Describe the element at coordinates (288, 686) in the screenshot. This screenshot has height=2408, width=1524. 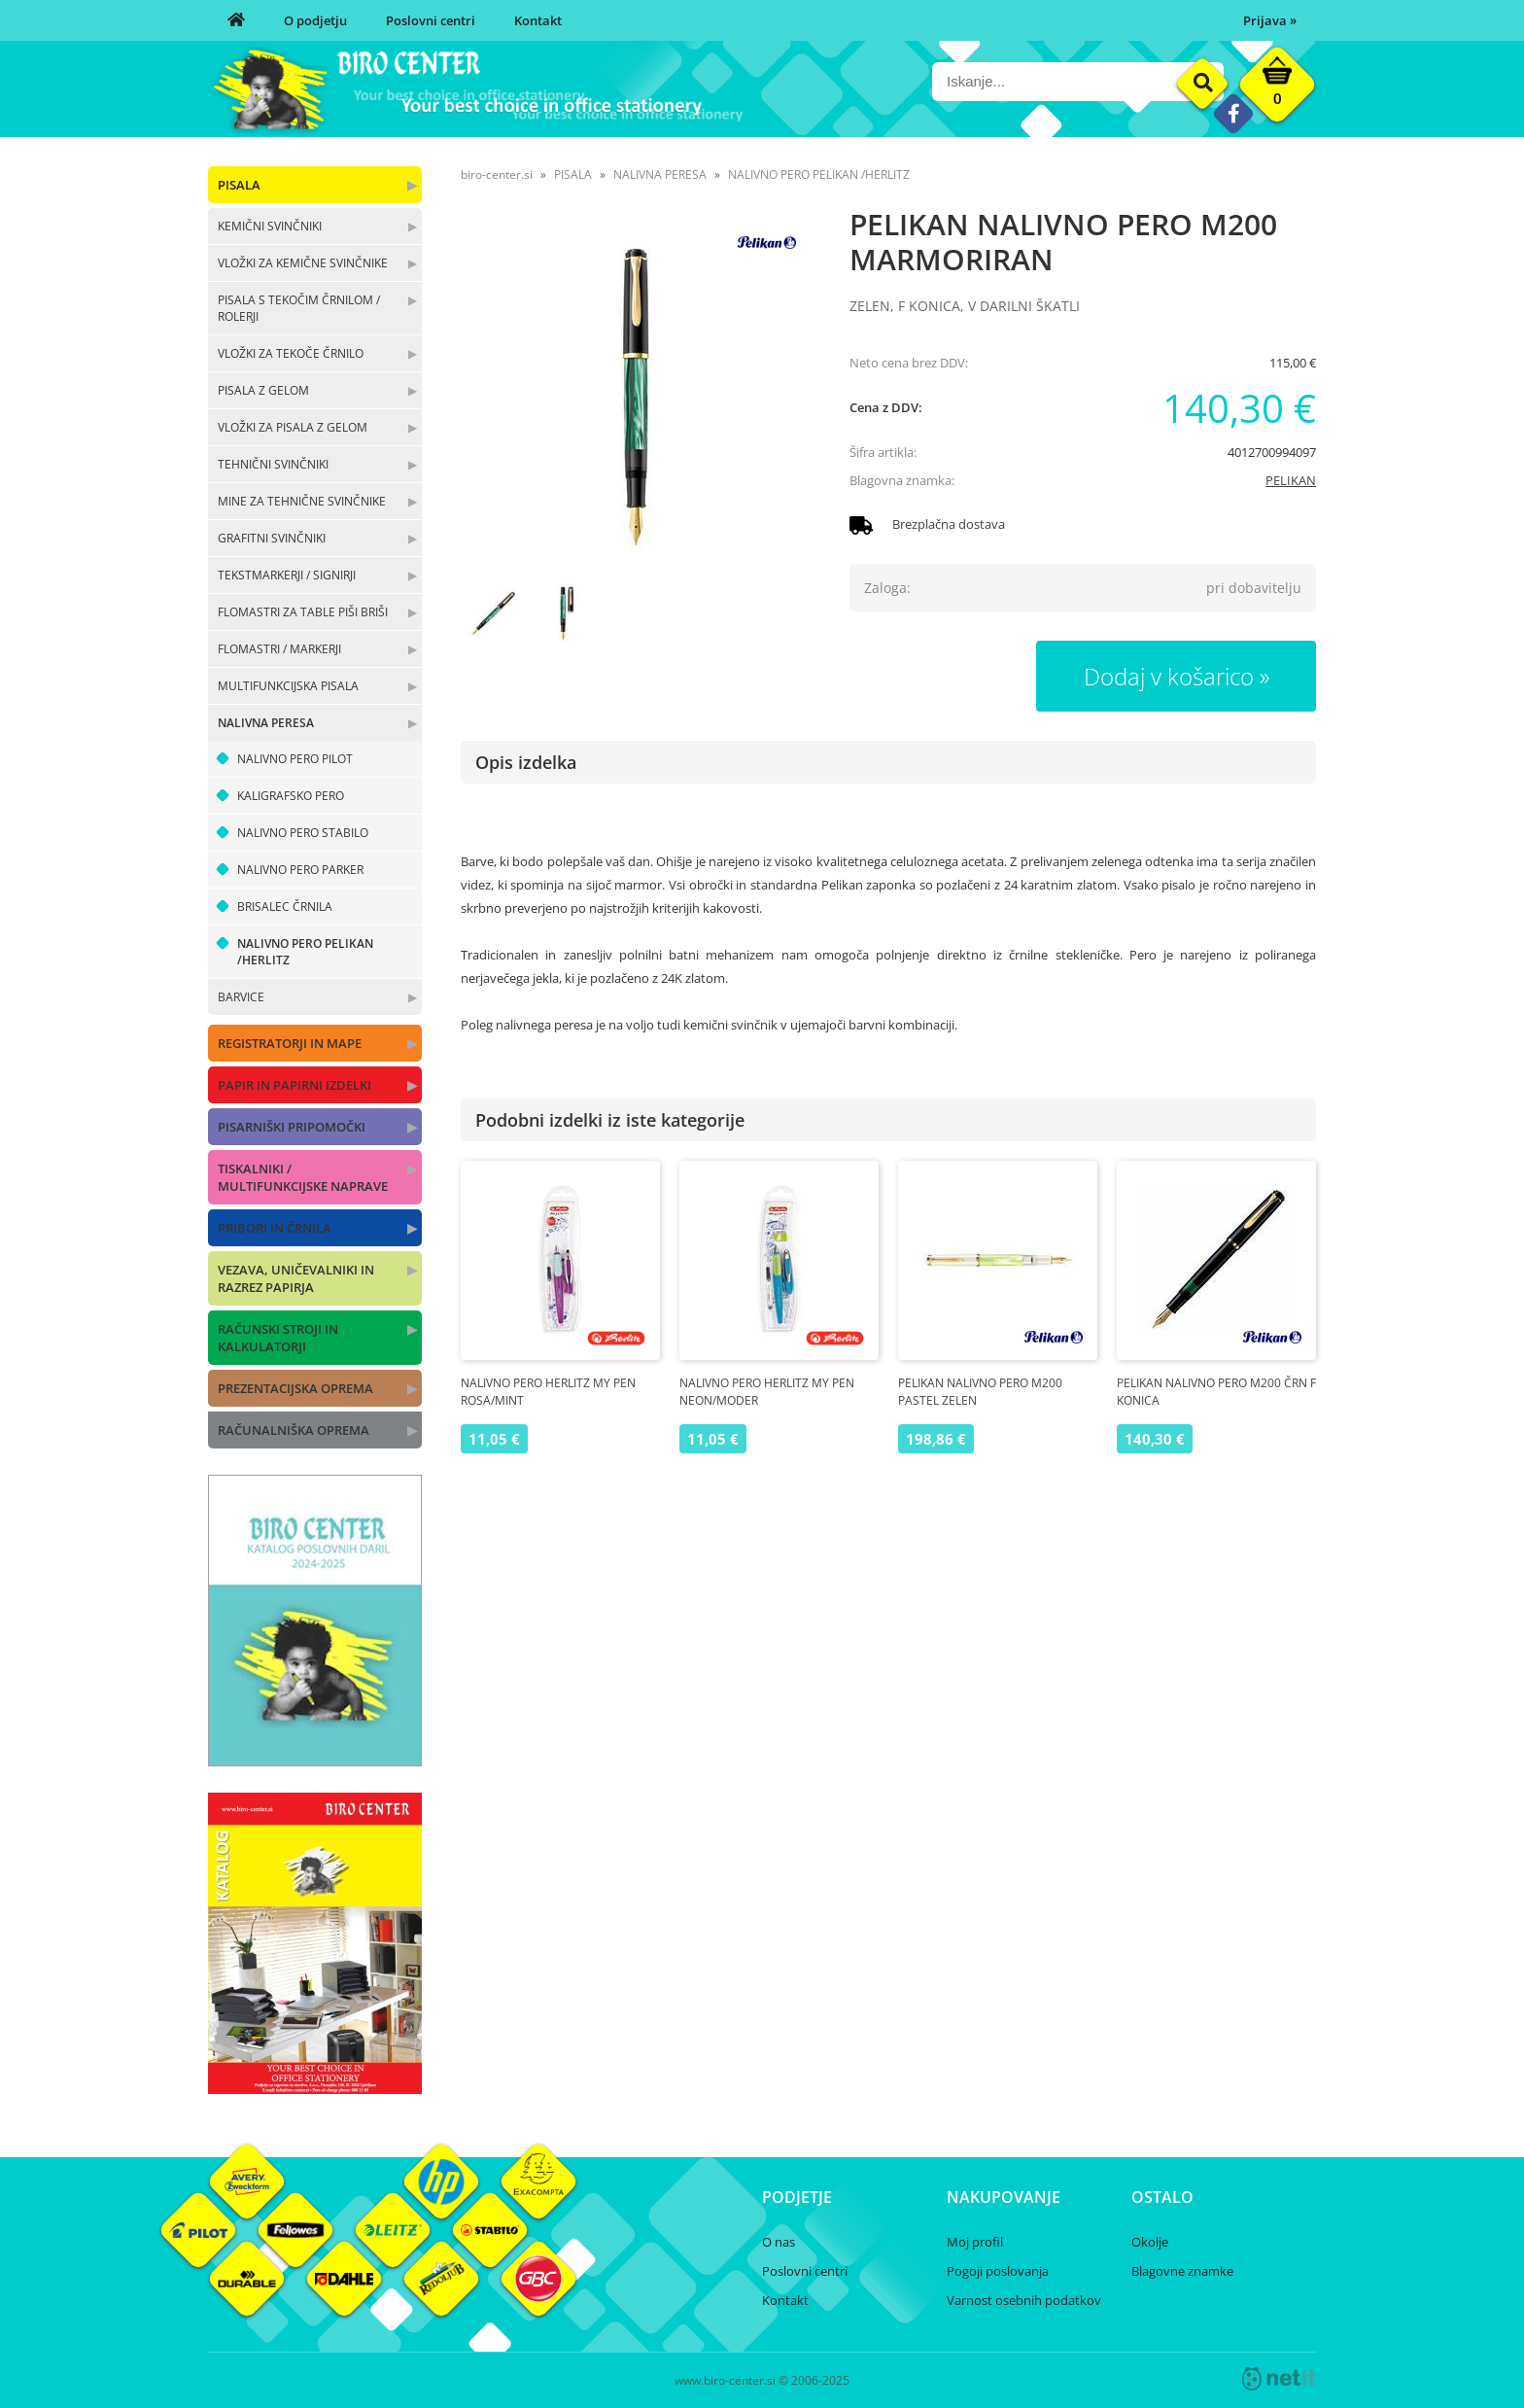
I see `MULTIFUNKCIJSKA PISALA` at that location.